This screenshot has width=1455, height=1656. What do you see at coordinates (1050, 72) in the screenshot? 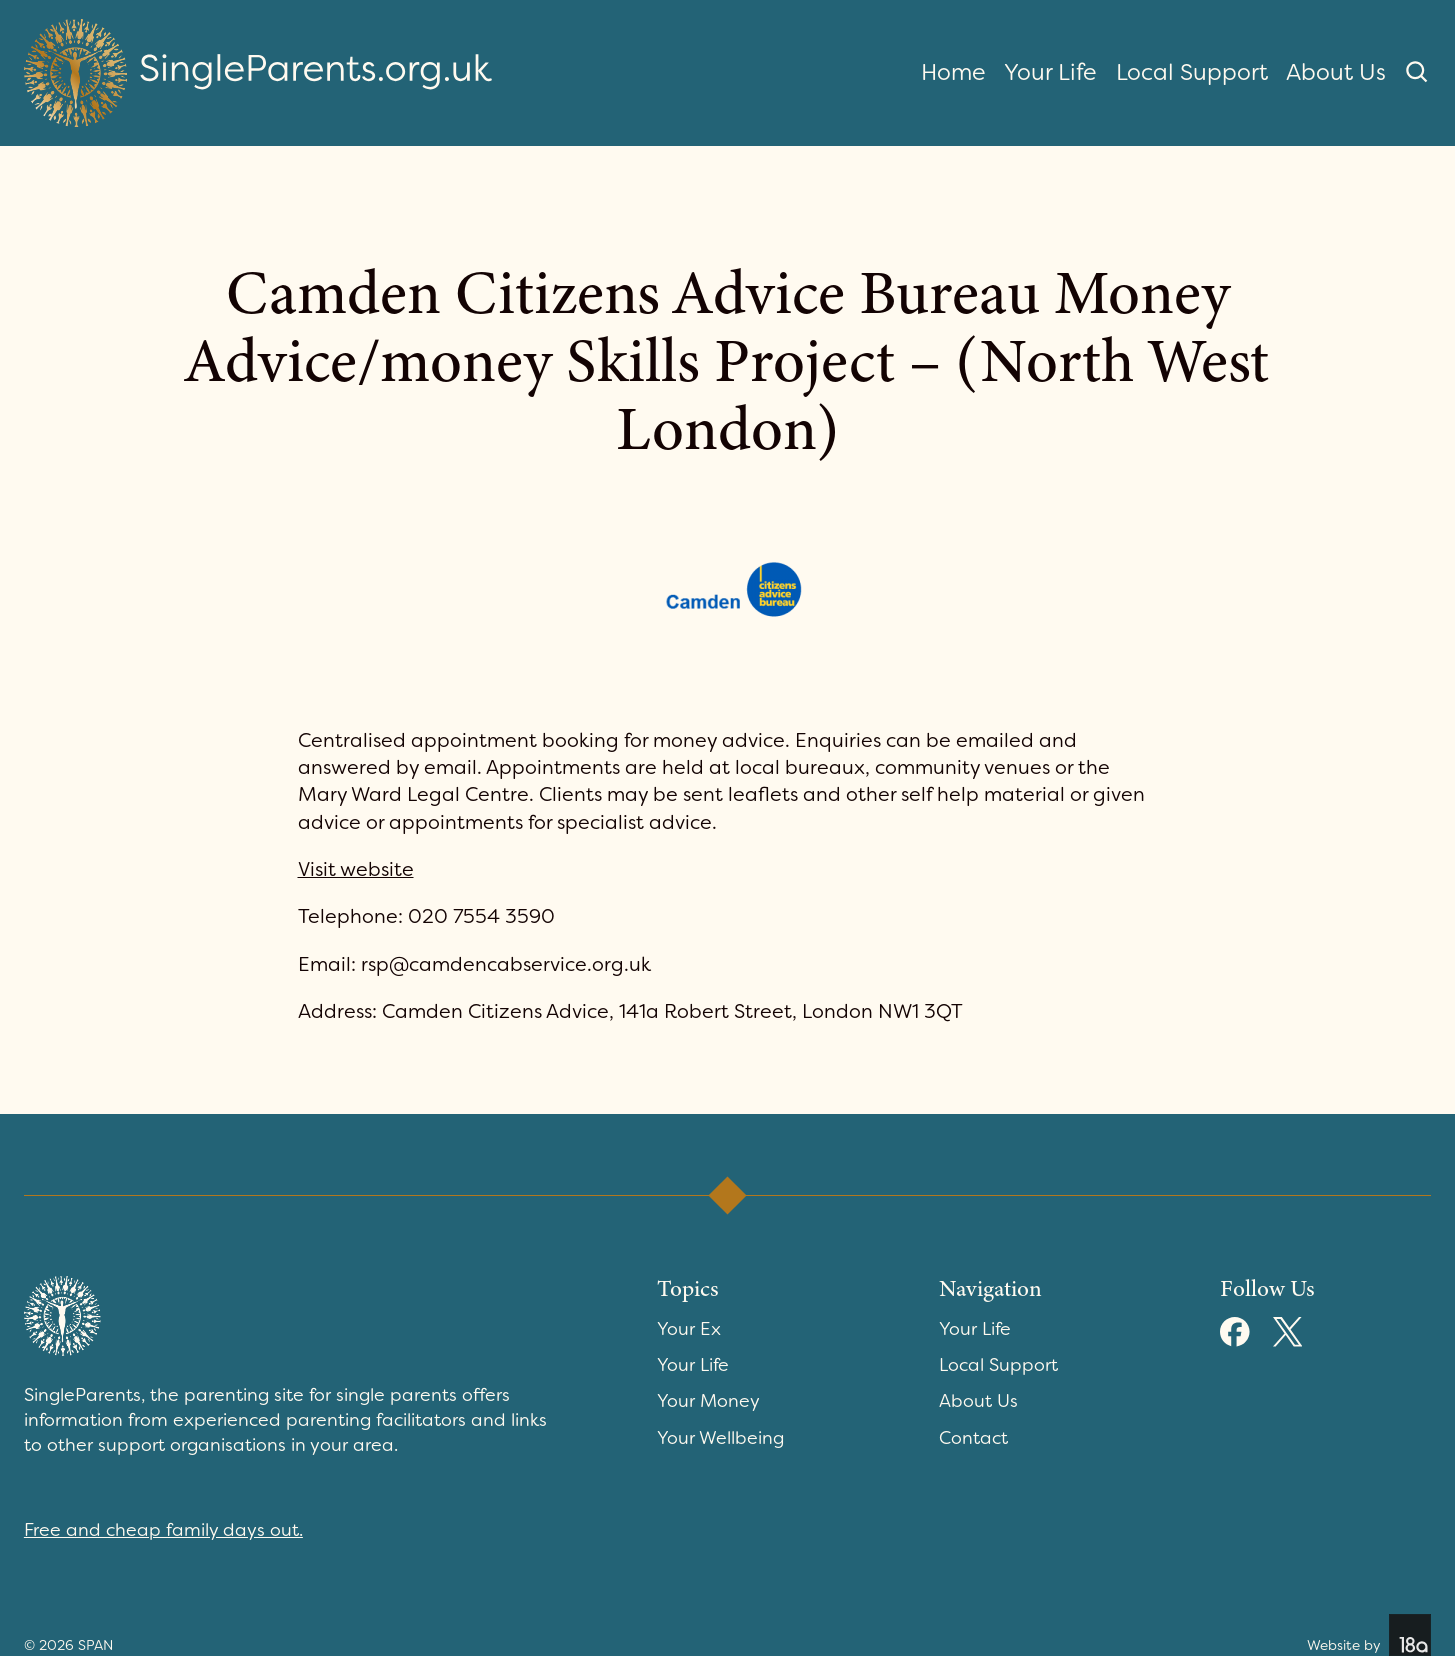
I see `Your Life` at bounding box center [1050, 72].